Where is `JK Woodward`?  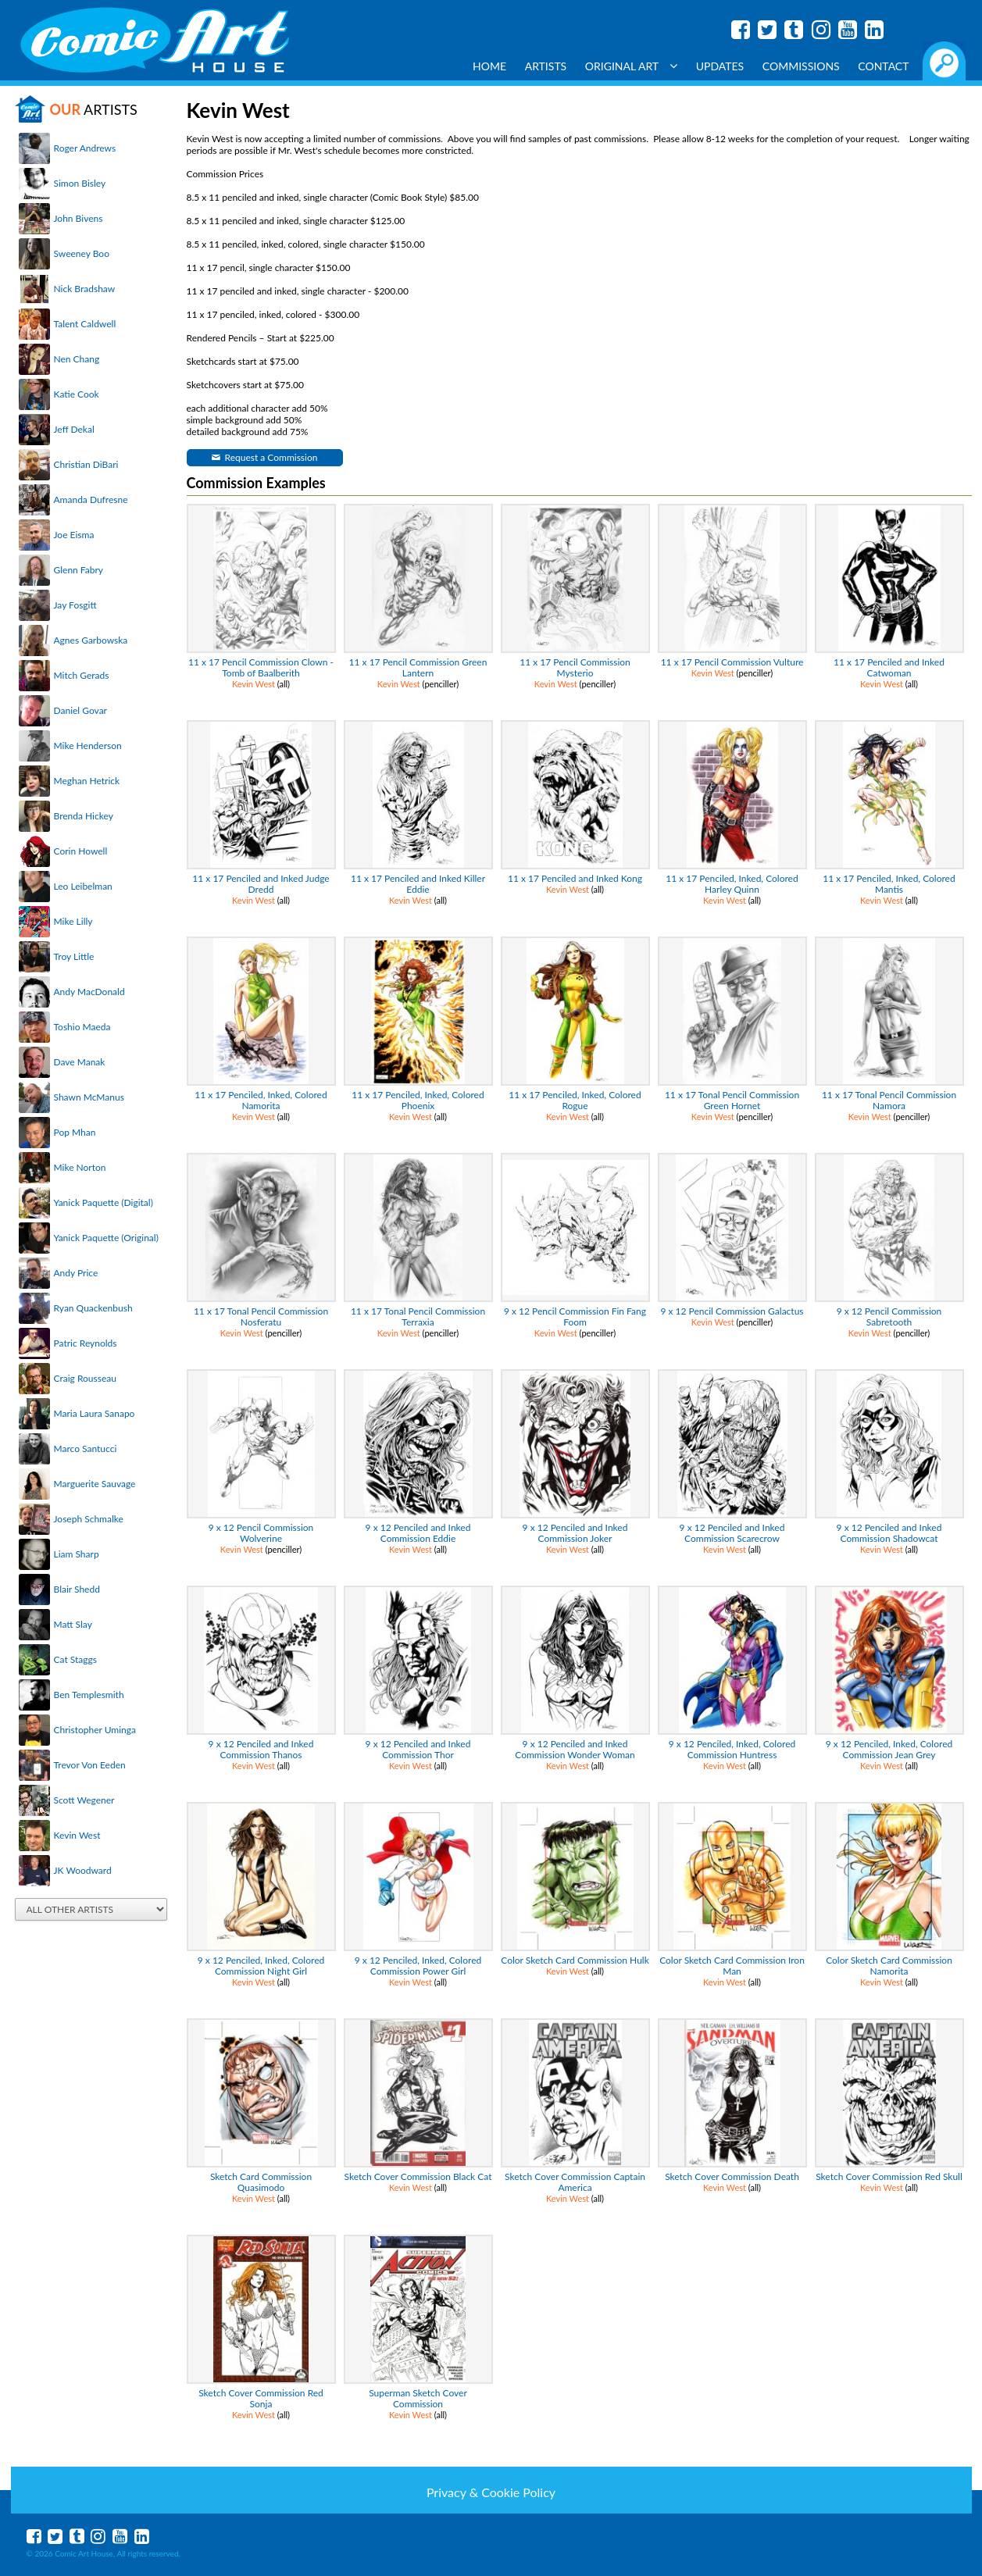 JK Woodward is located at coordinates (83, 1870).